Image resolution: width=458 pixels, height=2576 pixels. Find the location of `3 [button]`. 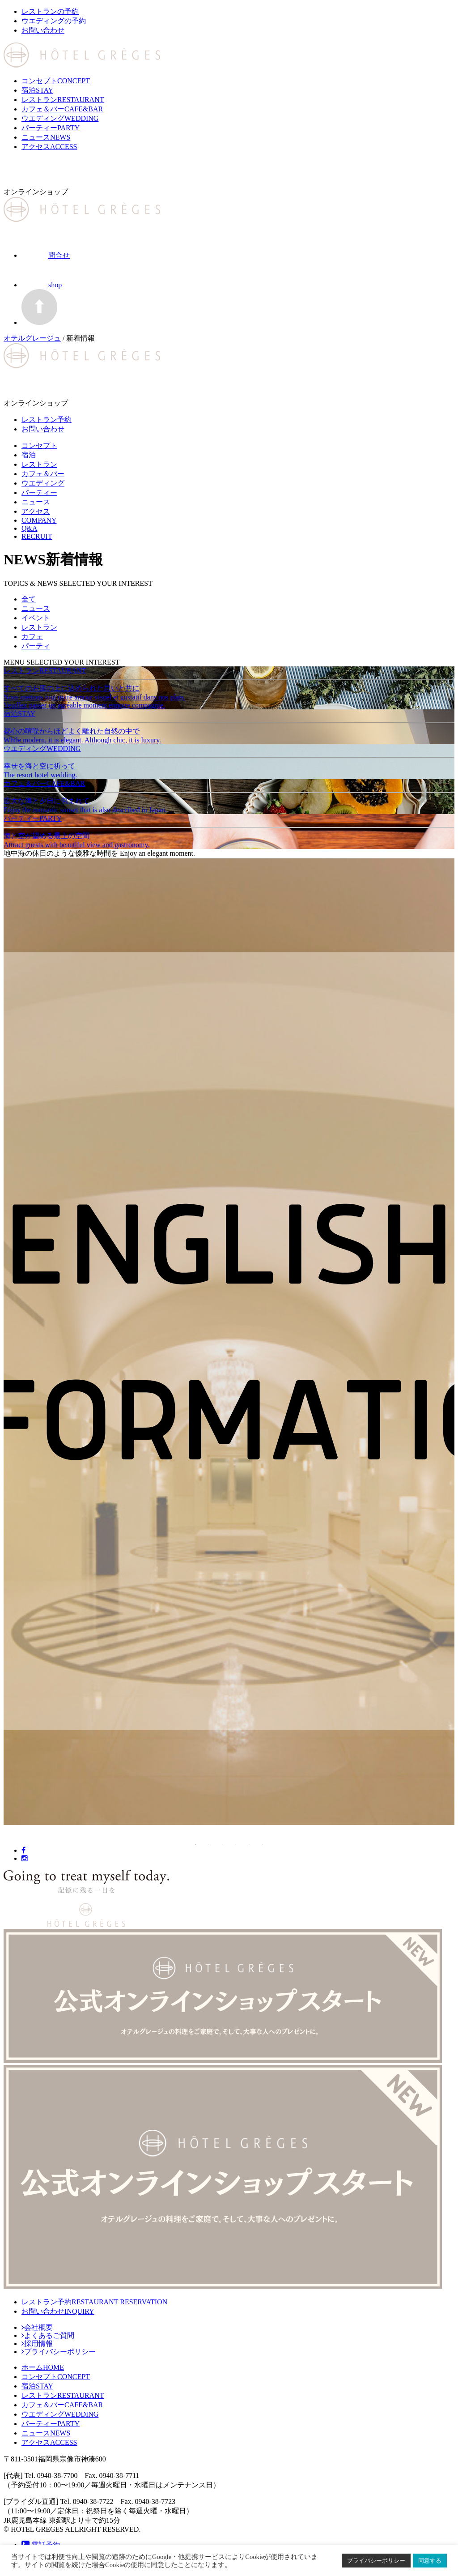

3 [button] is located at coordinates (222, 1844).